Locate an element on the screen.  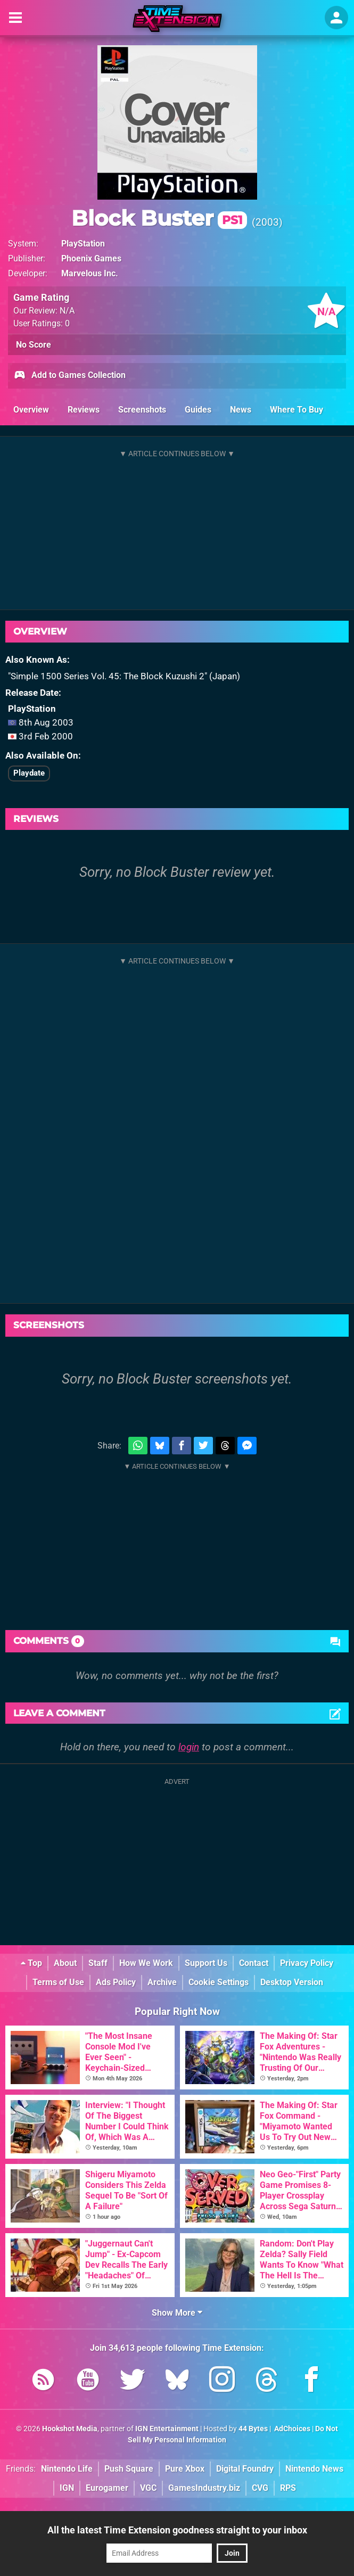
Marvelous Inc. is located at coordinates (89, 273).